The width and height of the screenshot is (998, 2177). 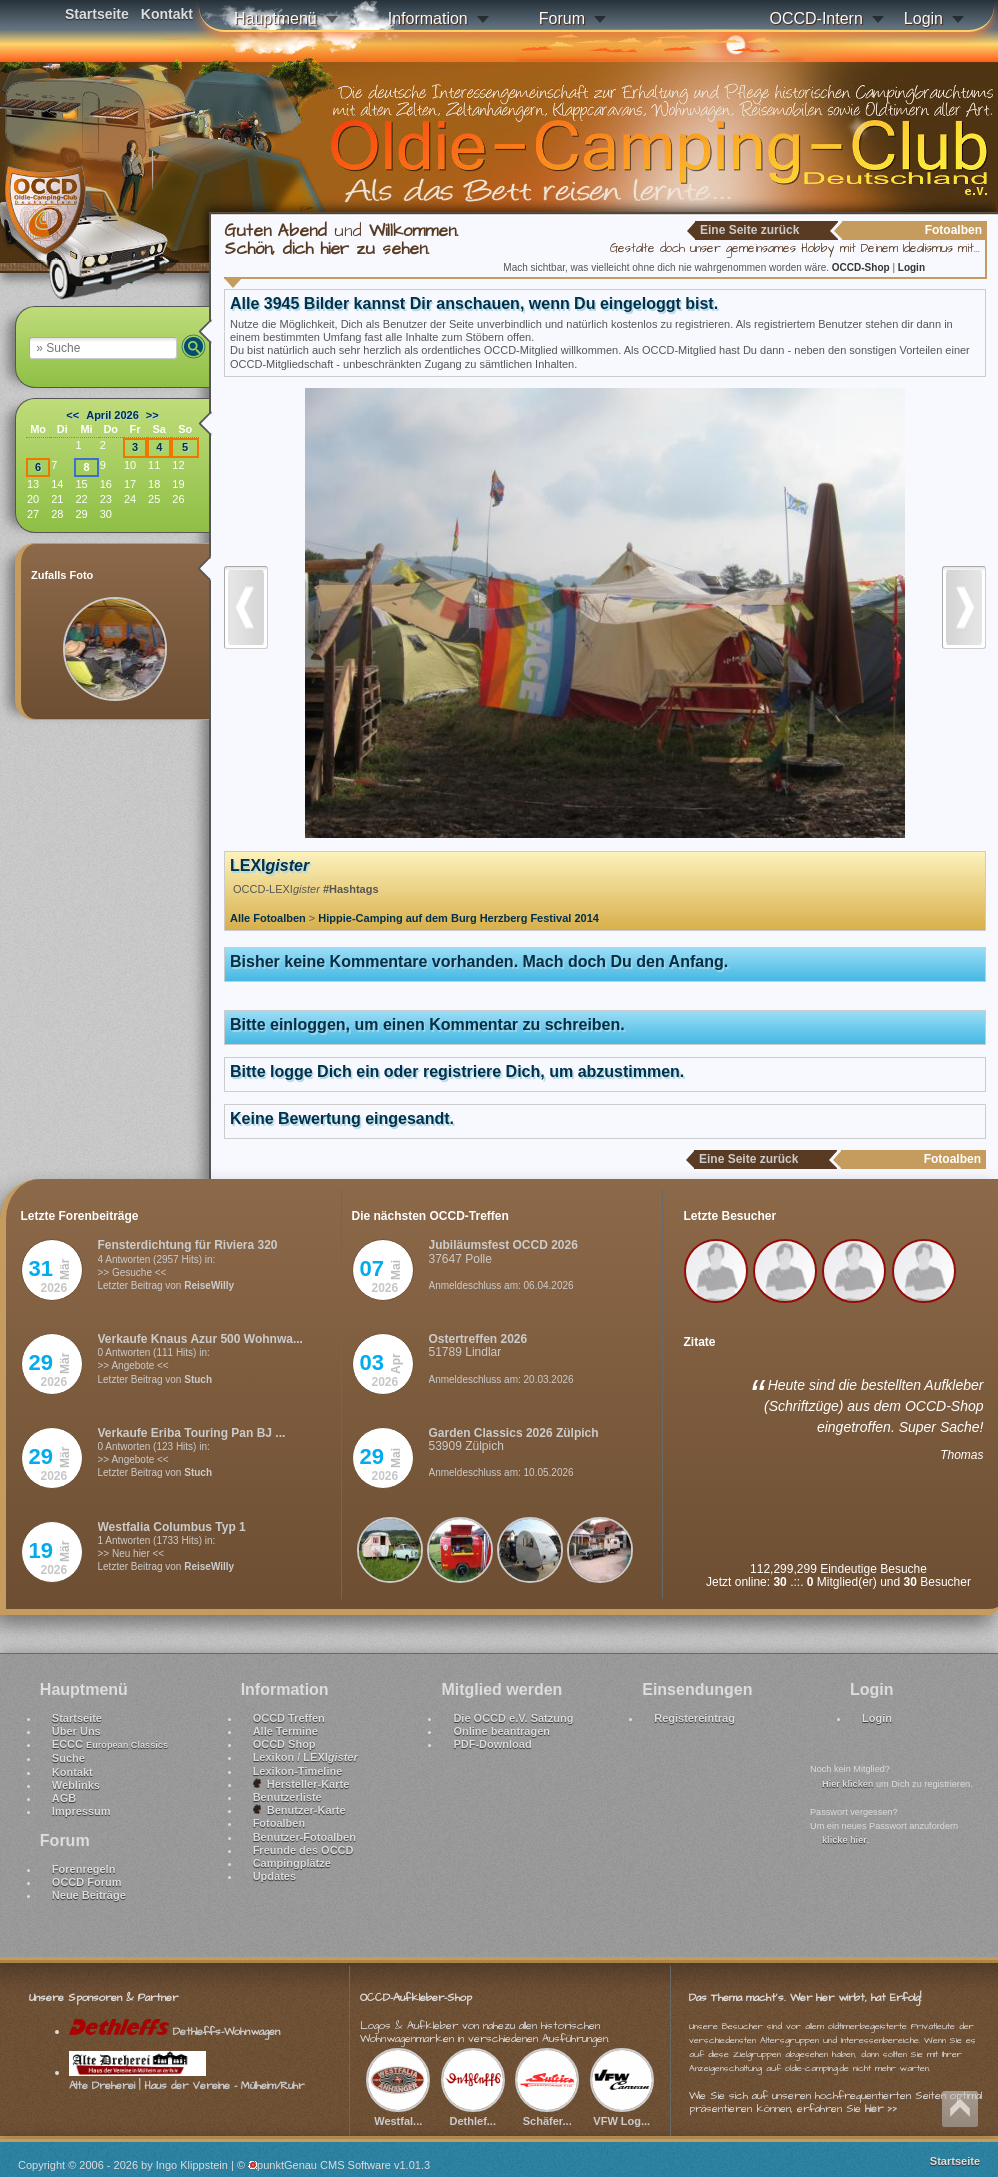 What do you see at coordinates (192, 1433) in the screenshot?
I see `Verkaufe Eriba Touring Pan BJ ...` at bounding box center [192, 1433].